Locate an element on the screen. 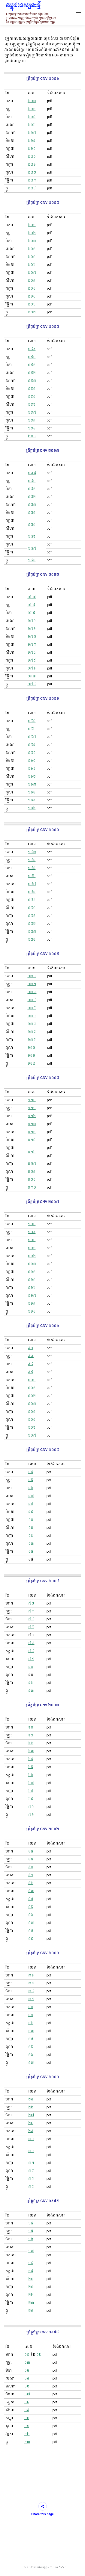 The image size is (85, 2576). ៤៦ is located at coordinates (30, 2055).